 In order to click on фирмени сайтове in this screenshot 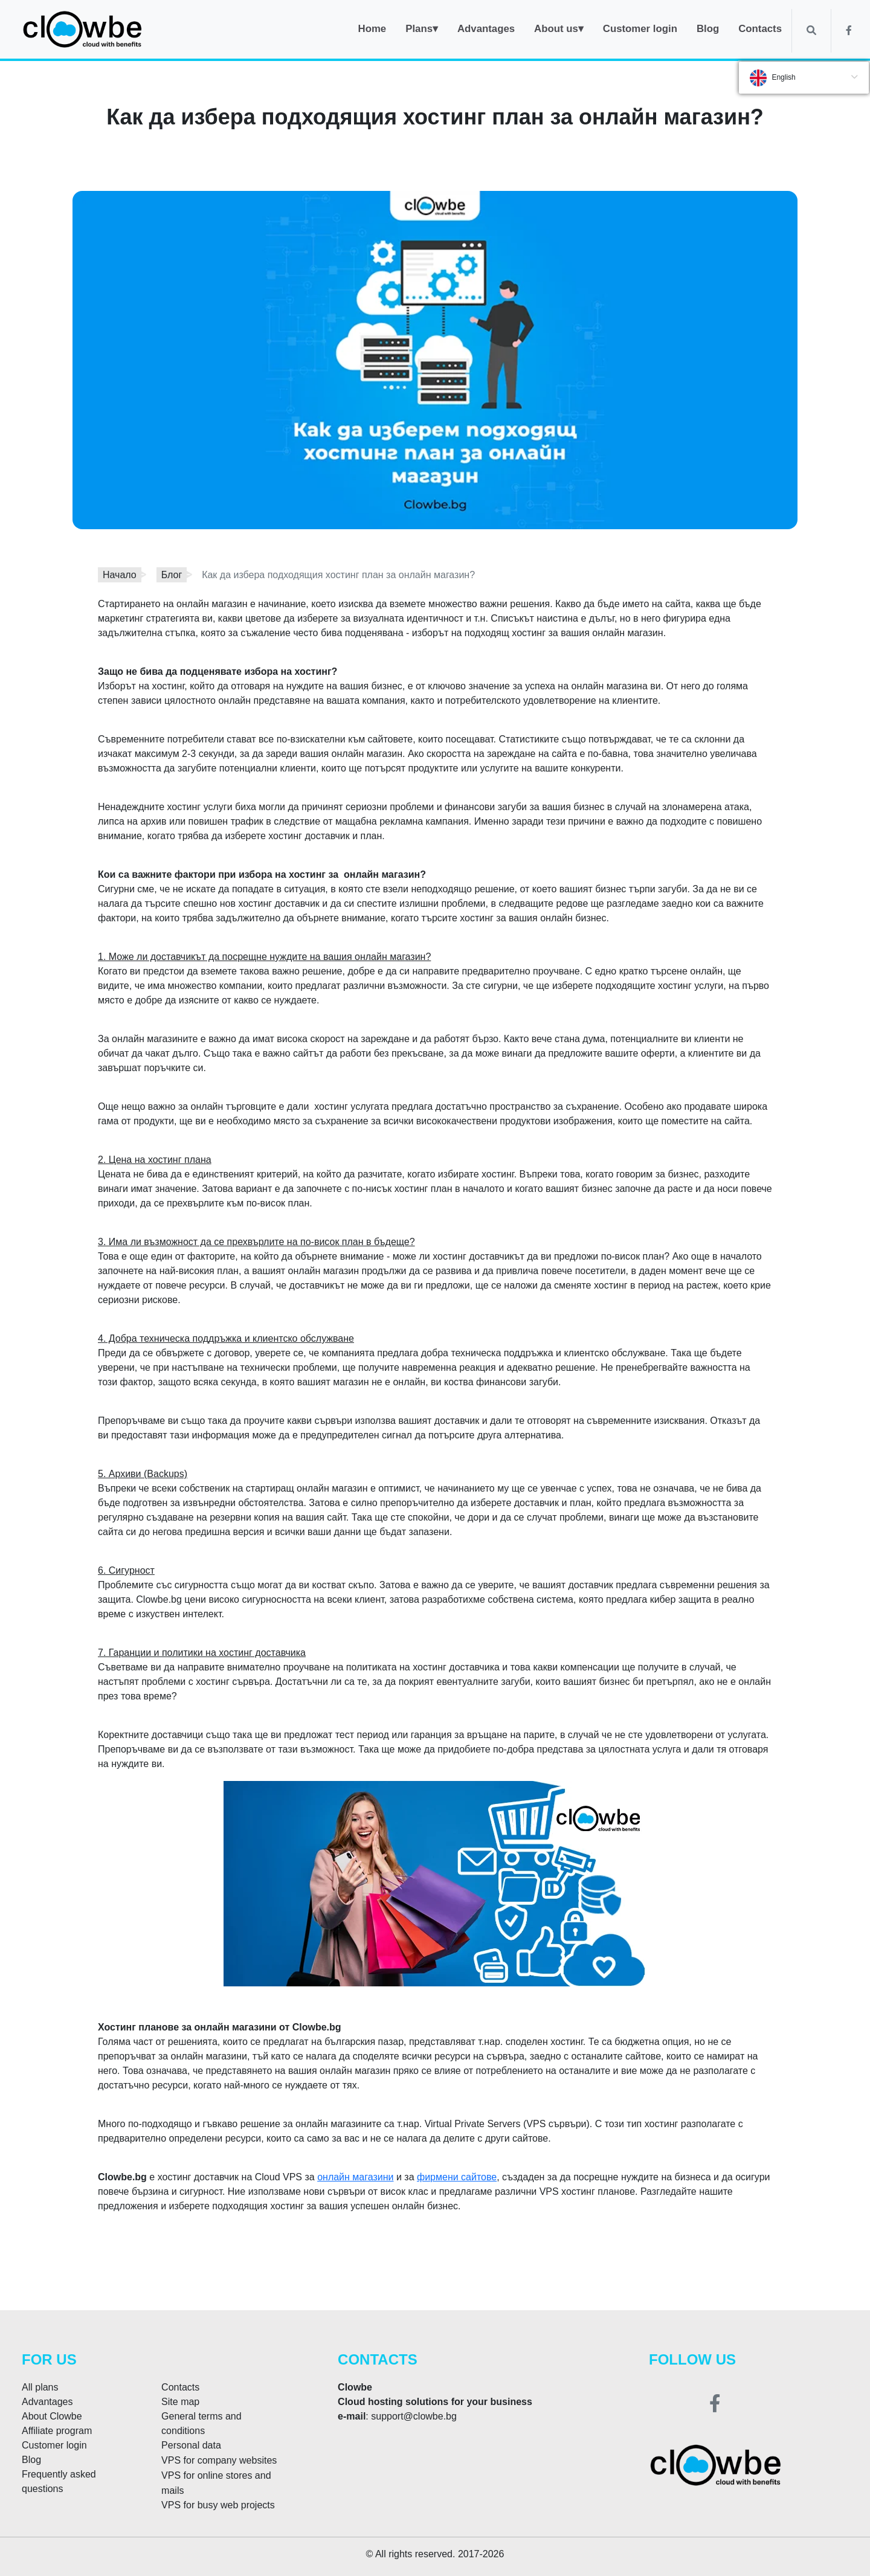, I will do `click(457, 2177)`.